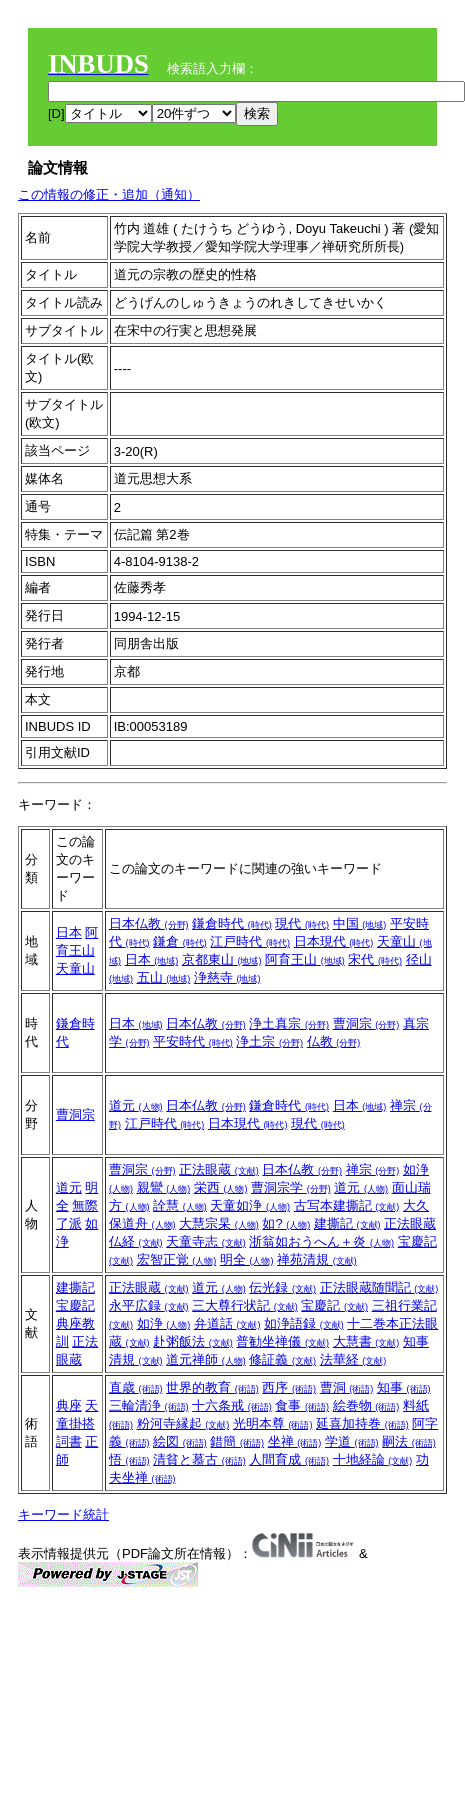 The image size is (465, 1807). What do you see at coordinates (286, 1223) in the screenshot?
I see `如?` at bounding box center [286, 1223].